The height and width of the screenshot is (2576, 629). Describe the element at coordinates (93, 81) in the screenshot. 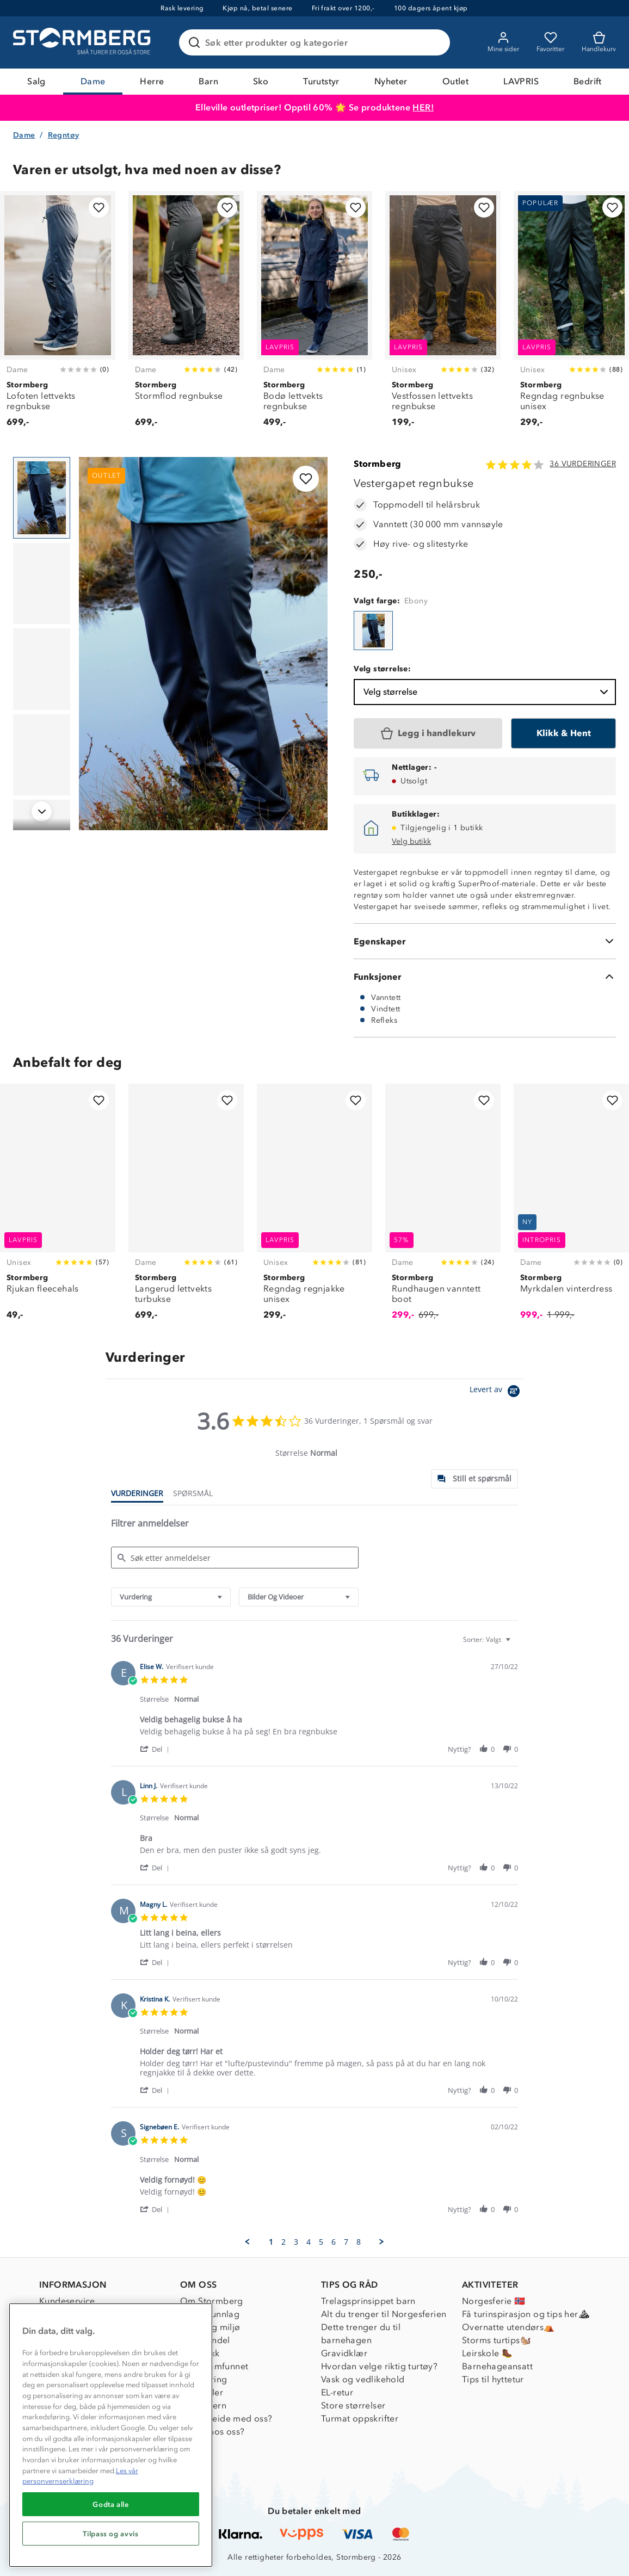

I see `Dame` at that location.